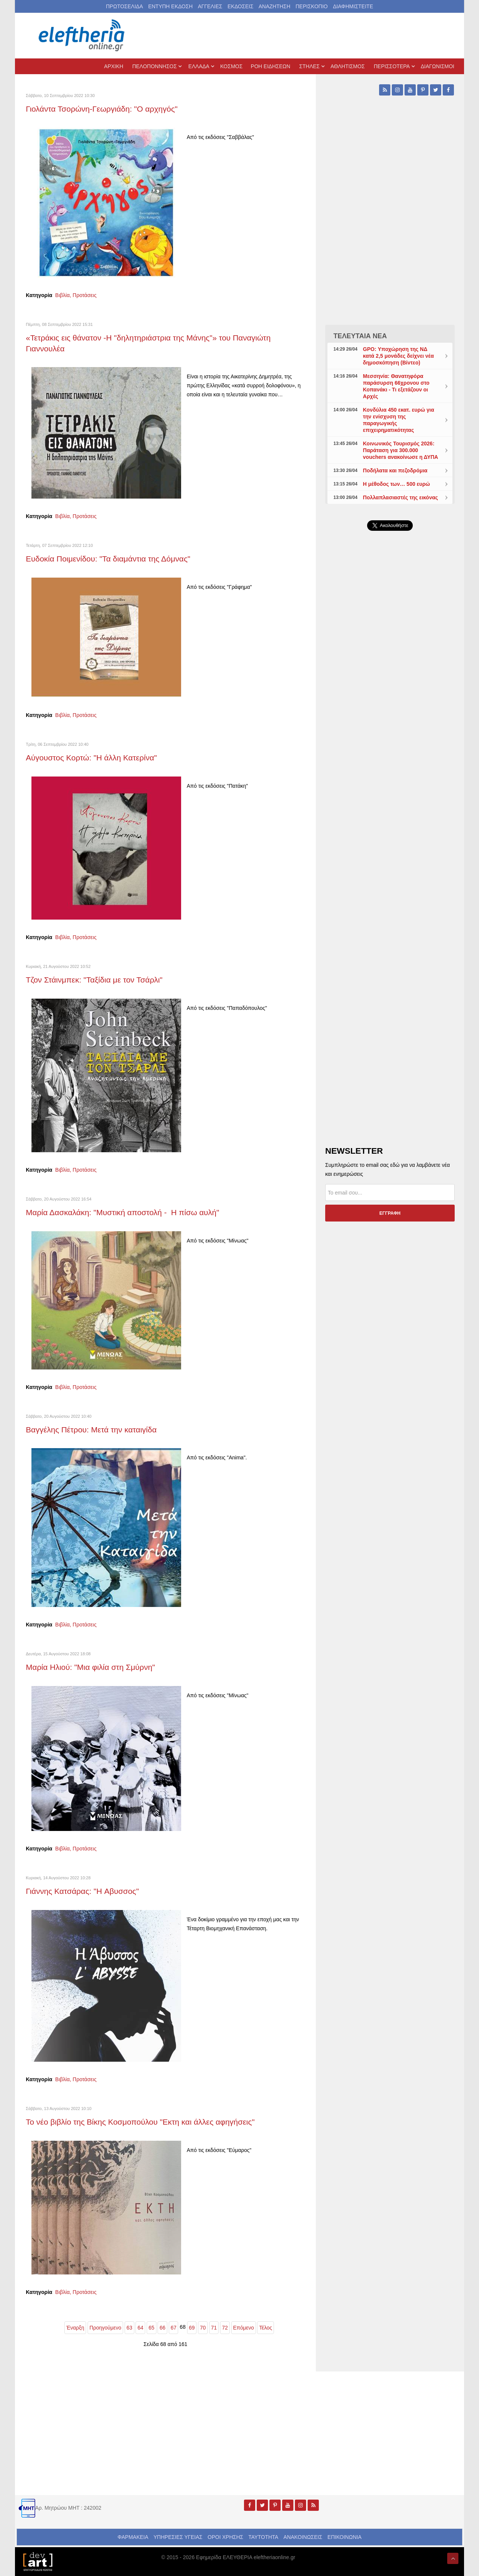  Describe the element at coordinates (91, 1429) in the screenshot. I see `Βαγγέλης Πέτρου: Μετά την καταιγίδα` at that location.